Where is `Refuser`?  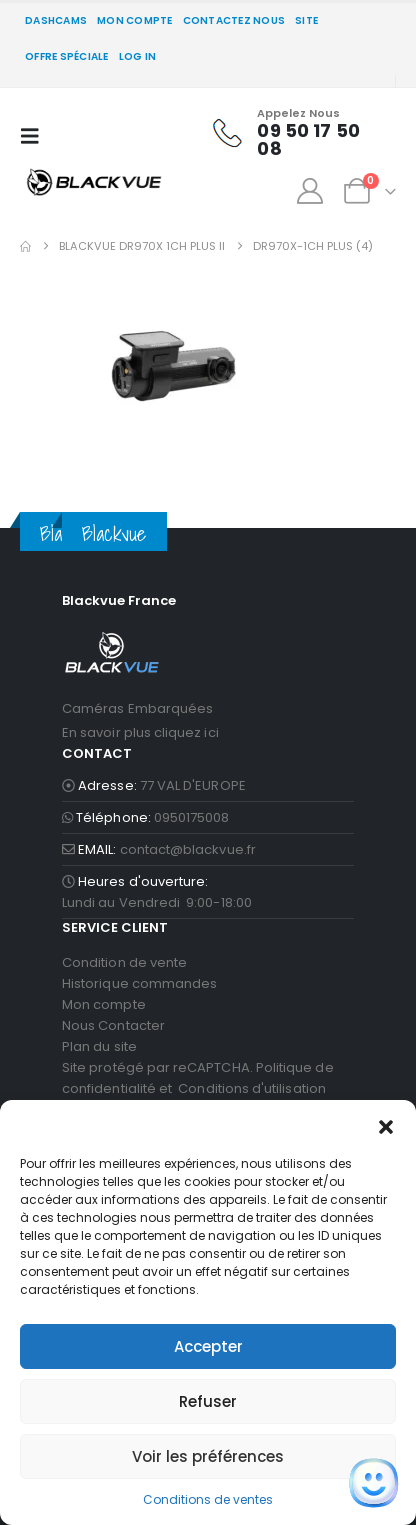
Refuser is located at coordinates (208, 1401).